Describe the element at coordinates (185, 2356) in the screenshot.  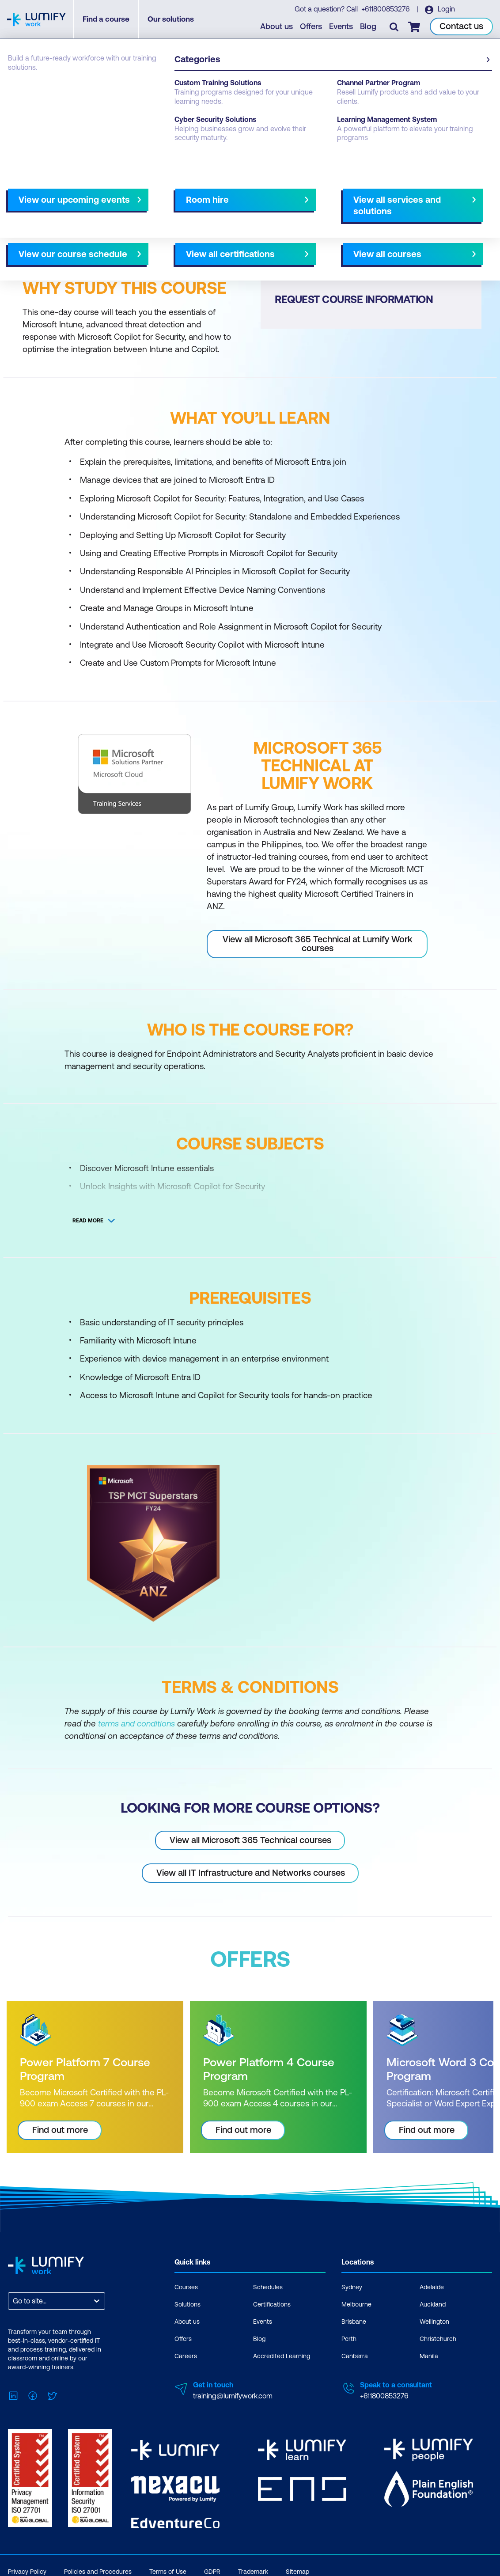
I see `Careers` at that location.